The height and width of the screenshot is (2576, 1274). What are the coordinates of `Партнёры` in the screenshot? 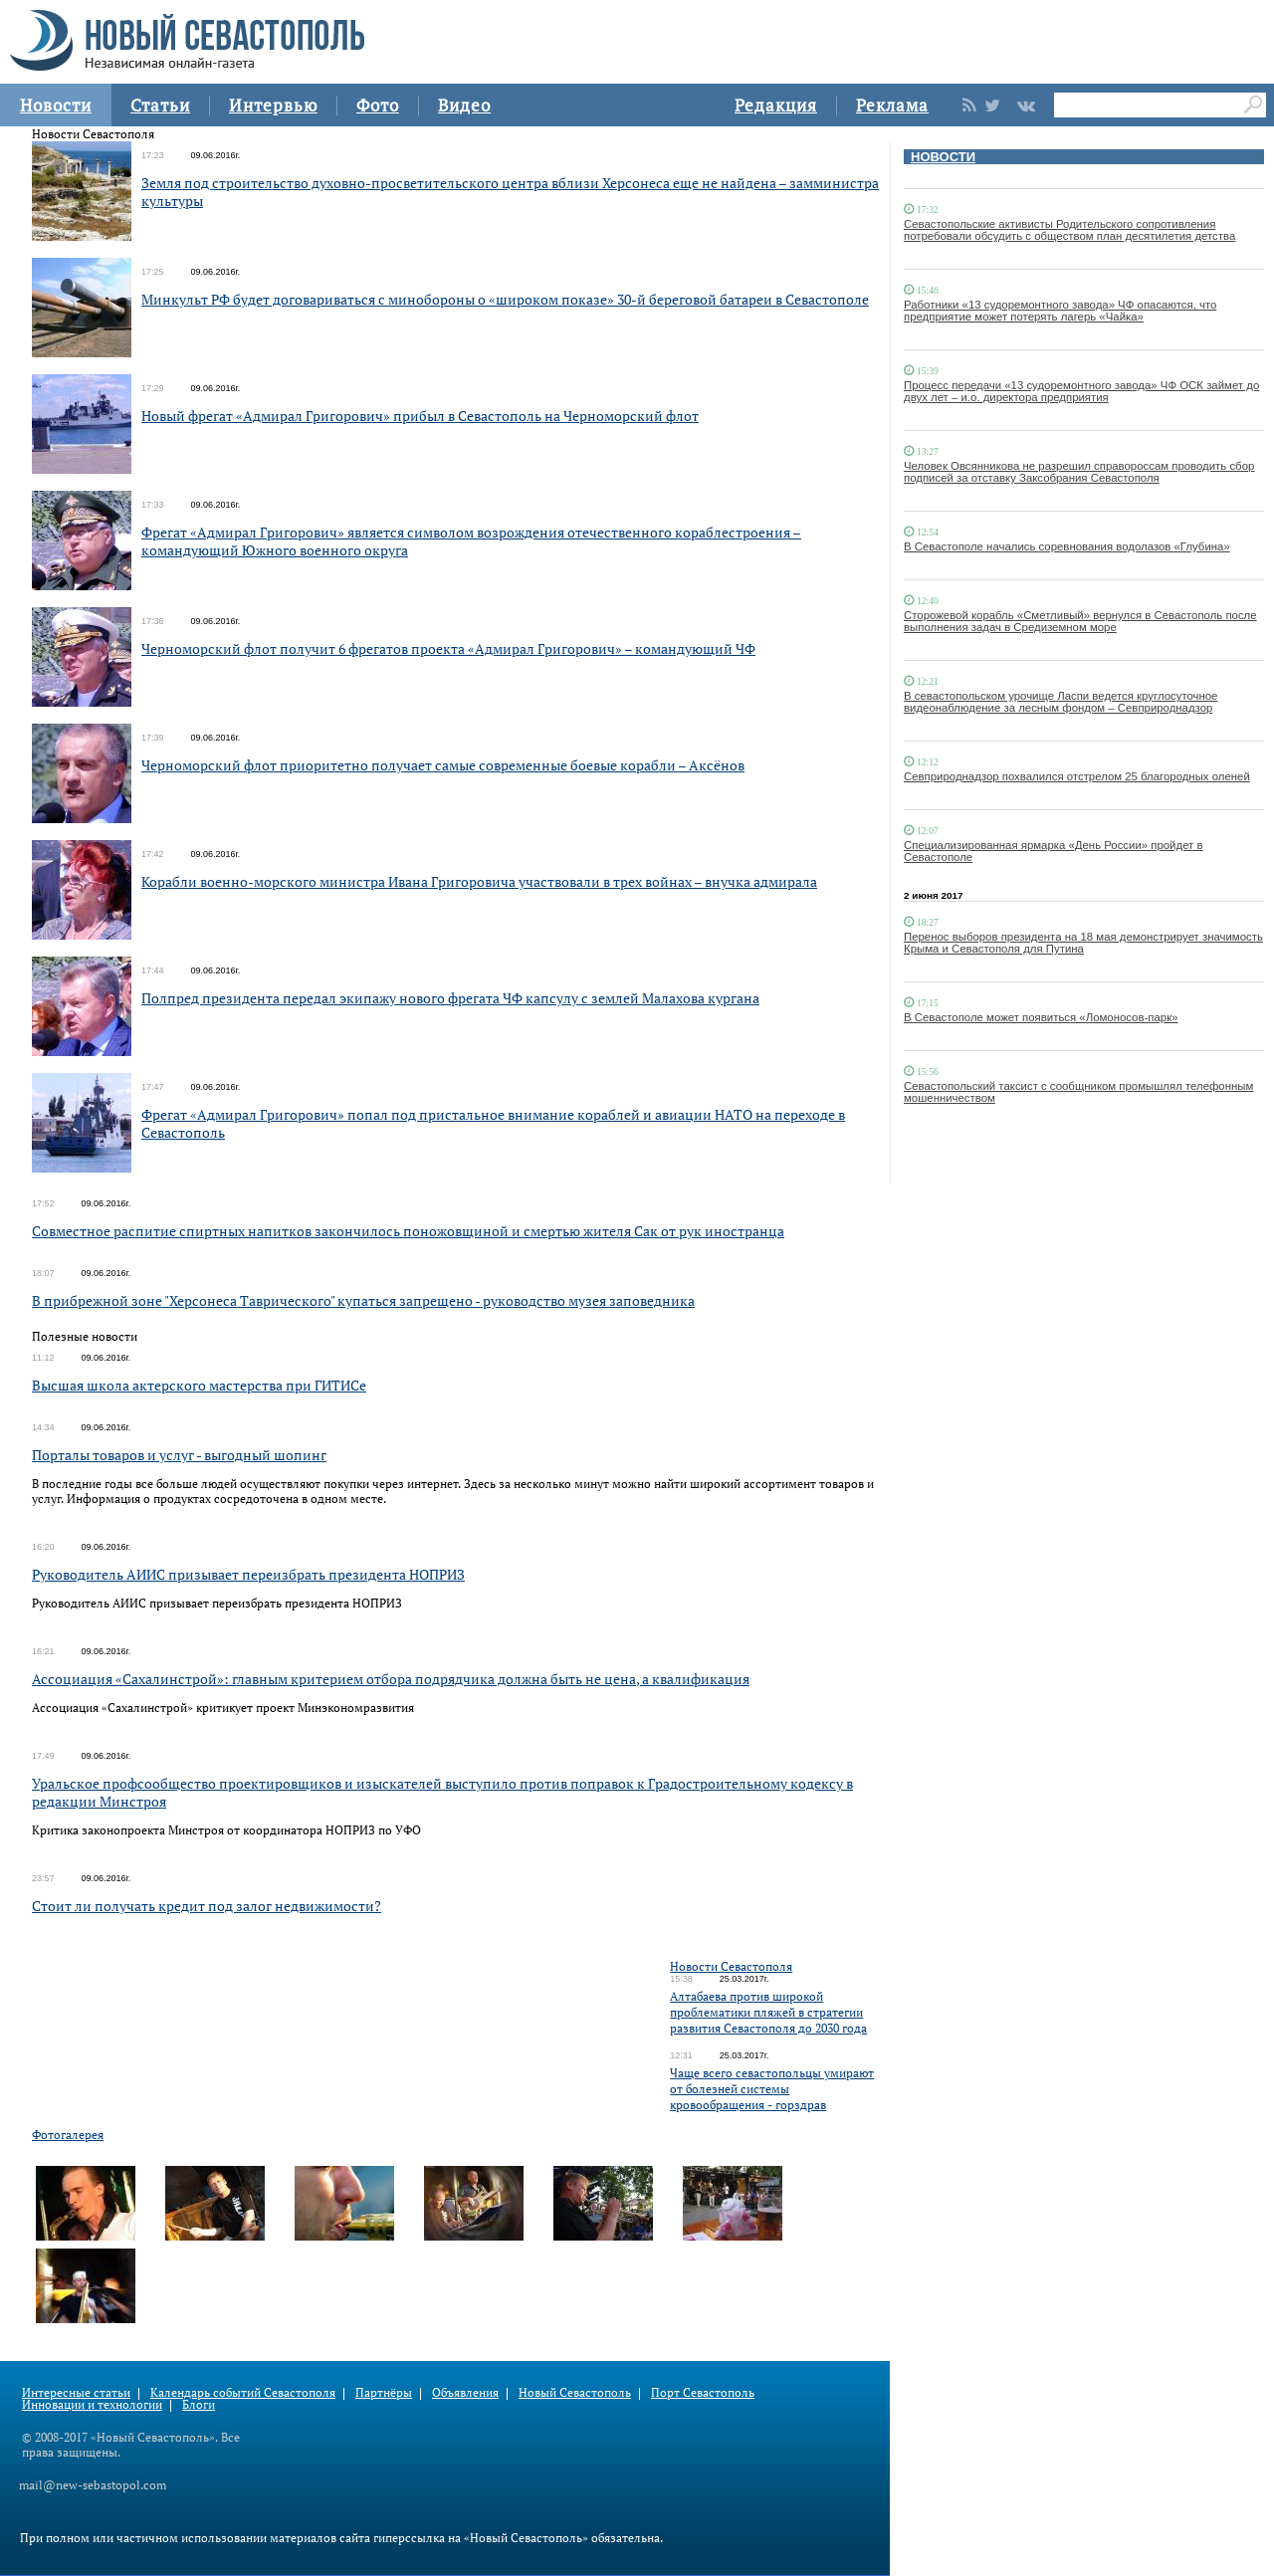 It's located at (383, 2392).